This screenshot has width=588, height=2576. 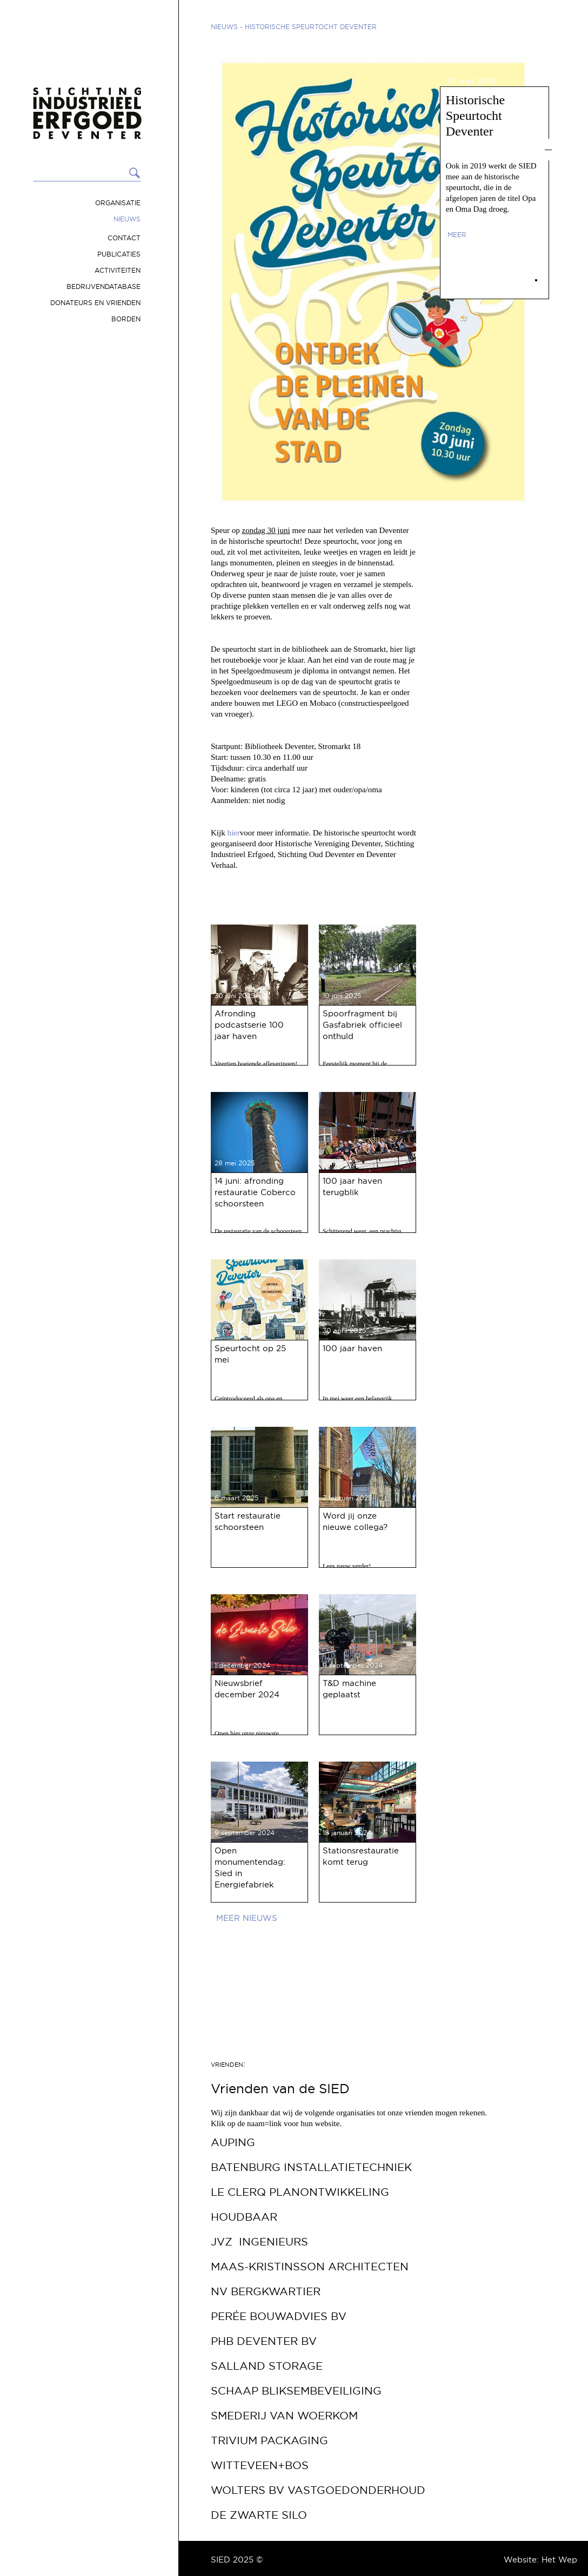 What do you see at coordinates (249, 1025) in the screenshot?
I see `Afronding podcastserie 100 jaar haven` at bounding box center [249, 1025].